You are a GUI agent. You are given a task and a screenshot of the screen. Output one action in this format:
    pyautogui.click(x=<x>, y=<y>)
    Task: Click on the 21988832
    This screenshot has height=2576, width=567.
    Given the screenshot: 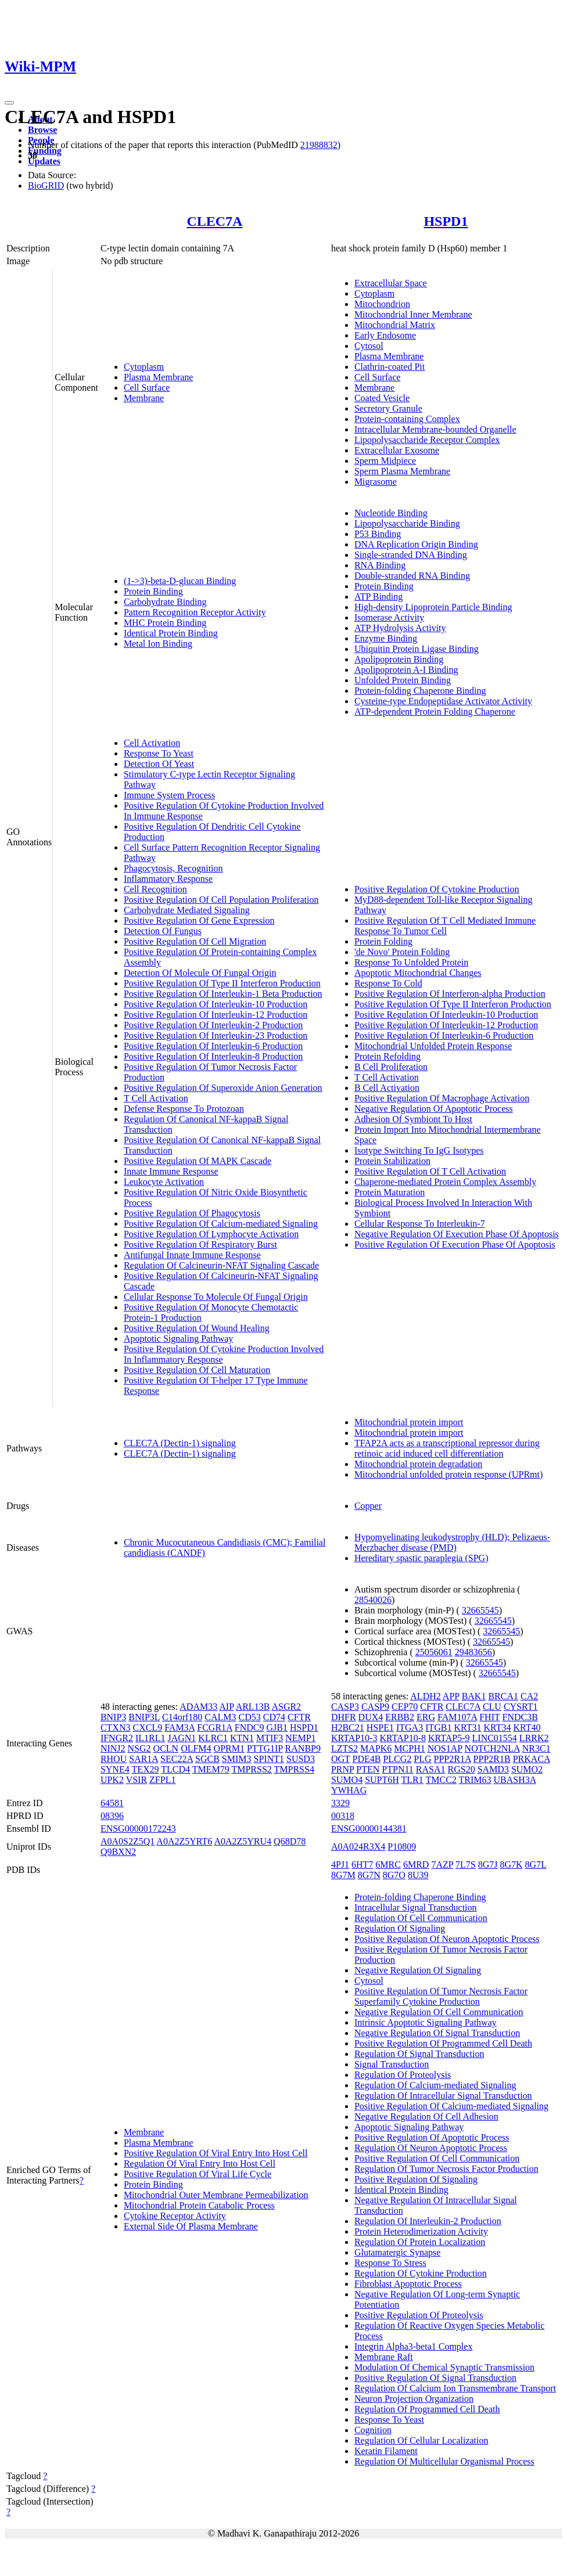 What is the action you would take?
    pyautogui.click(x=319, y=145)
    